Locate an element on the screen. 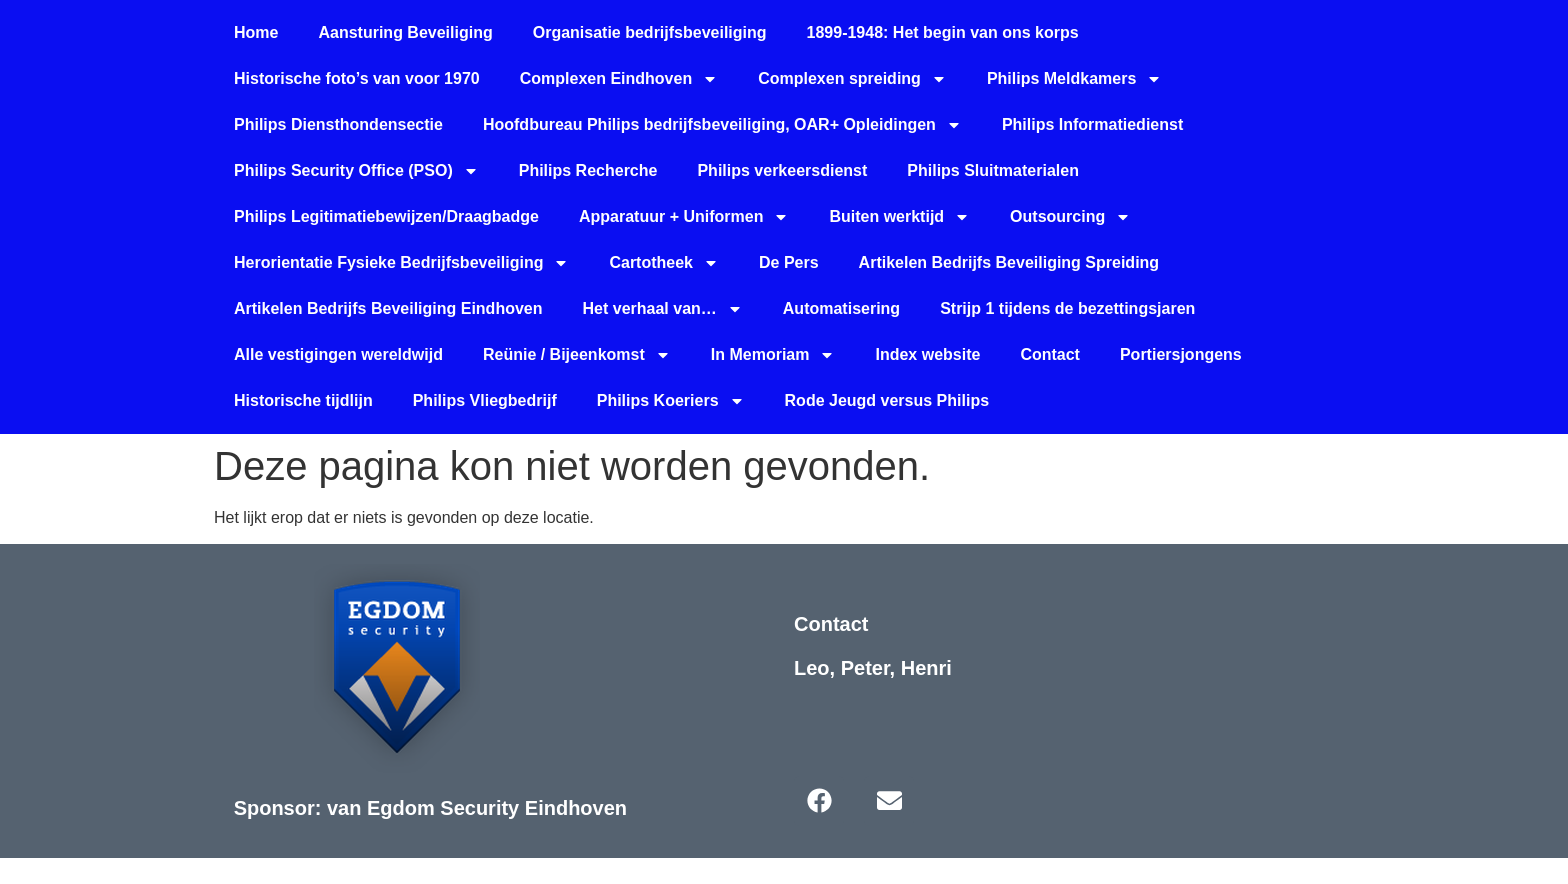  Complexen Eindhoven is located at coordinates (619, 79).